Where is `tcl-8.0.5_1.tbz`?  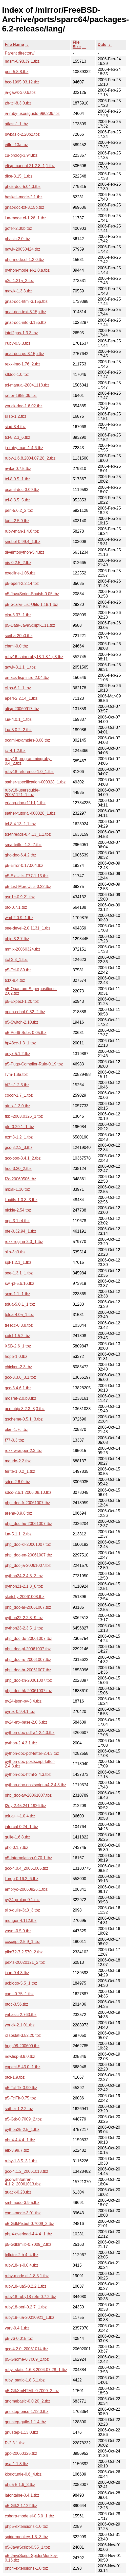
tcl-8.0.5_1.tbz is located at coordinates (17, 479).